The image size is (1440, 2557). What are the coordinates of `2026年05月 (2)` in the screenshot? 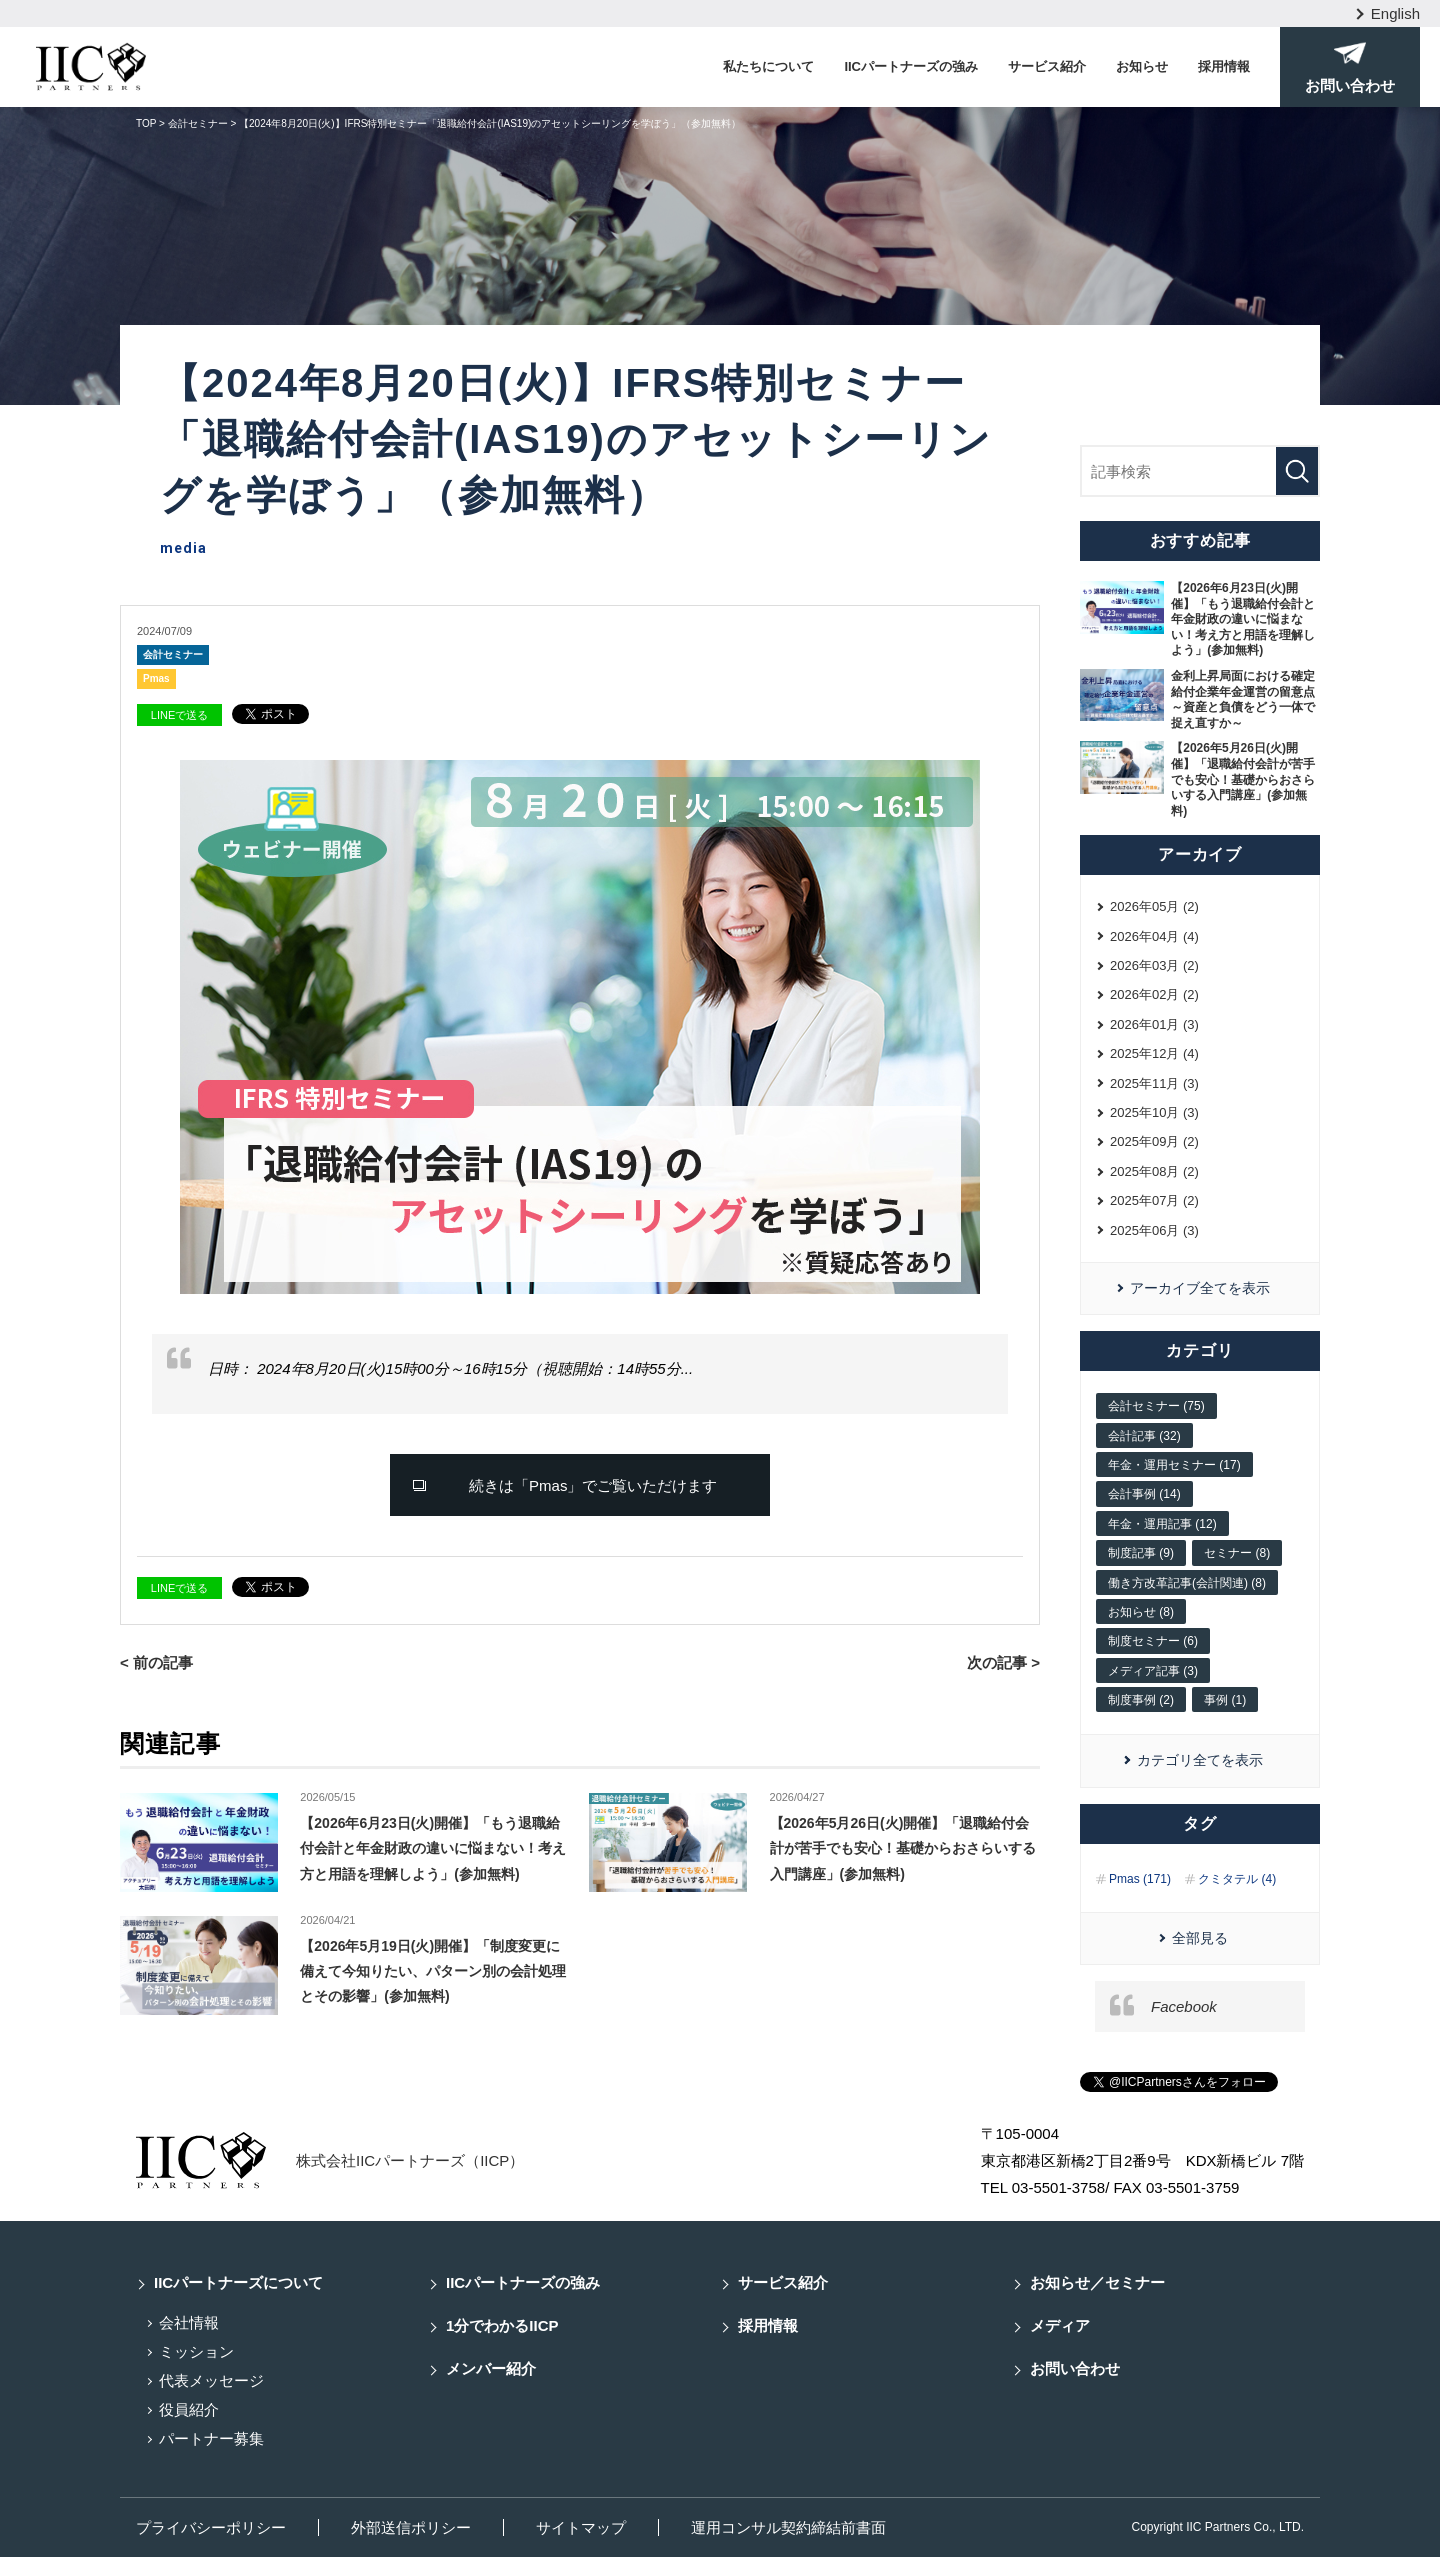 It's located at (1154, 906).